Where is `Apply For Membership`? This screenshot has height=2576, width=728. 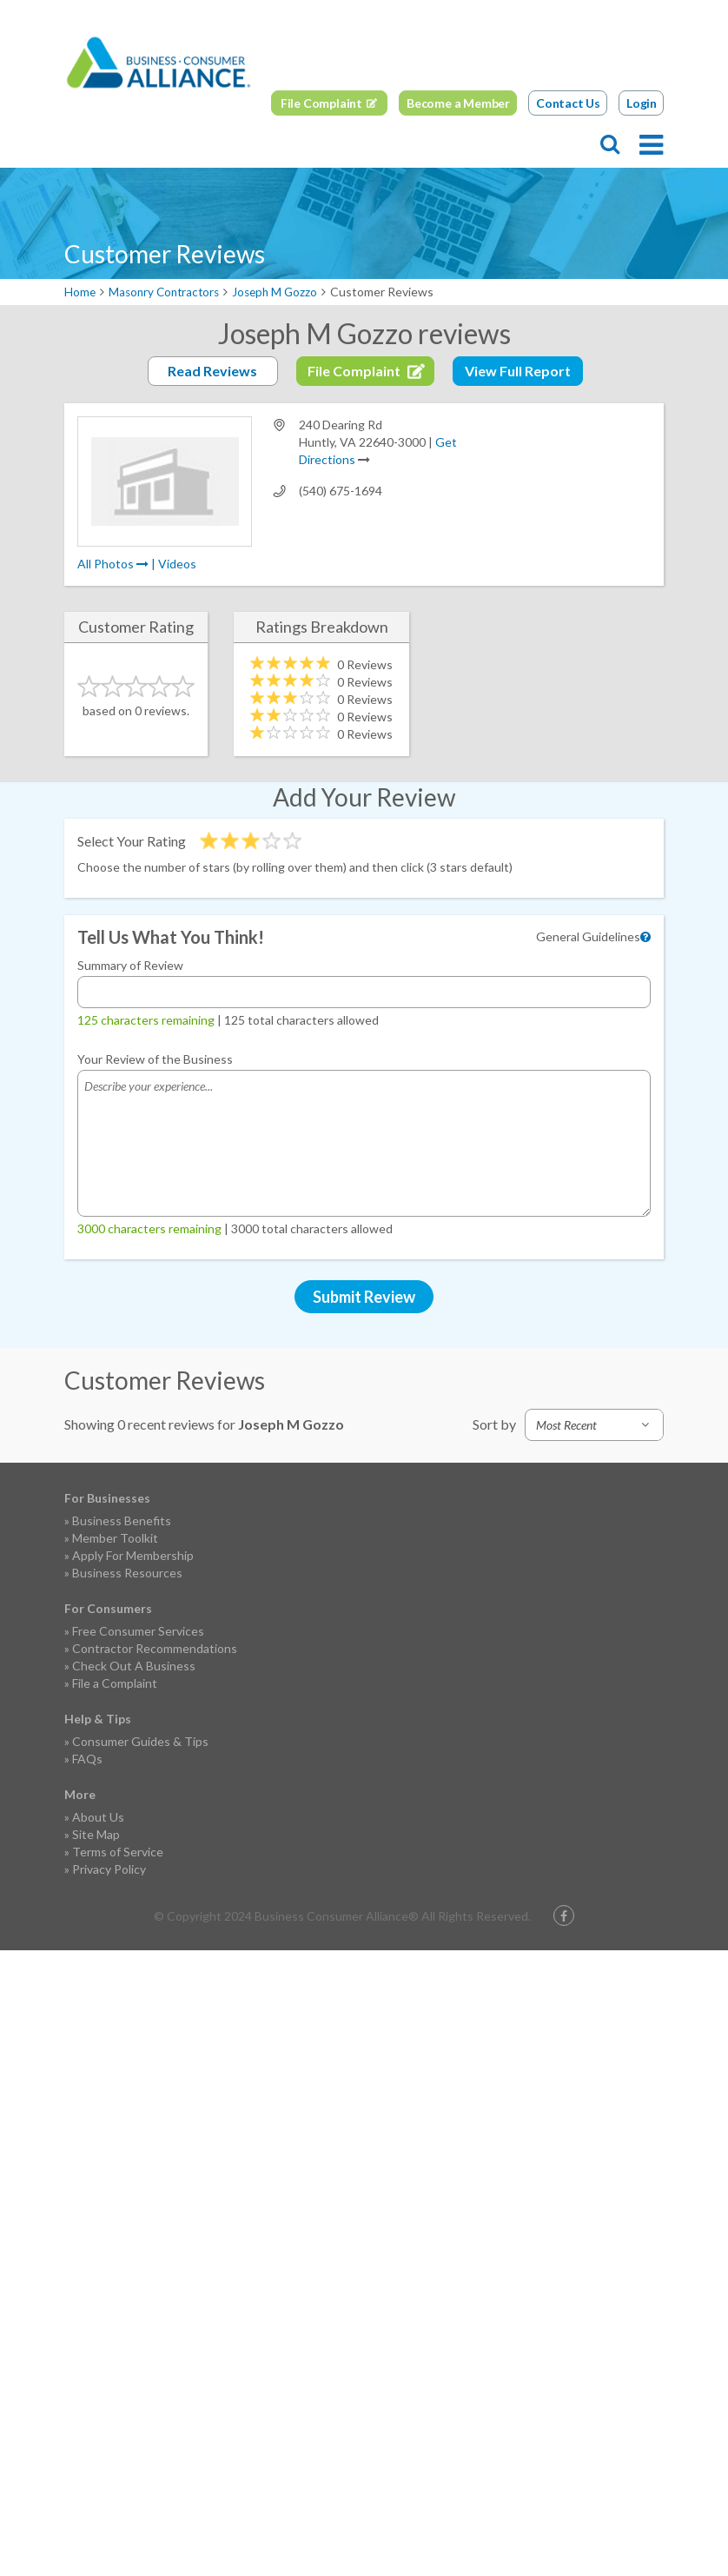 Apply For Membership is located at coordinates (133, 1555).